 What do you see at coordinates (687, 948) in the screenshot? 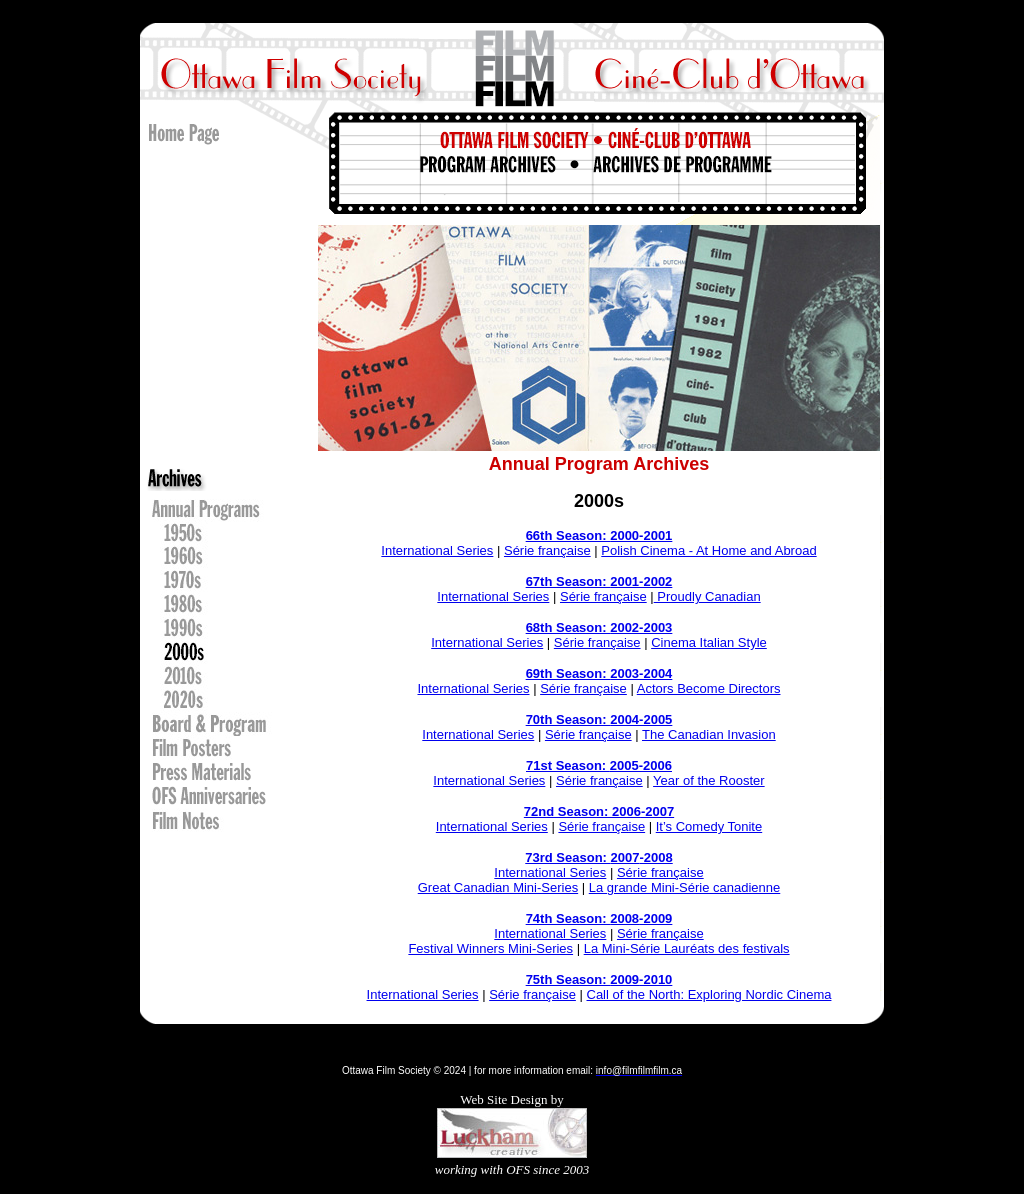
I see `La Mini-Série Lauréats des festivals` at bounding box center [687, 948].